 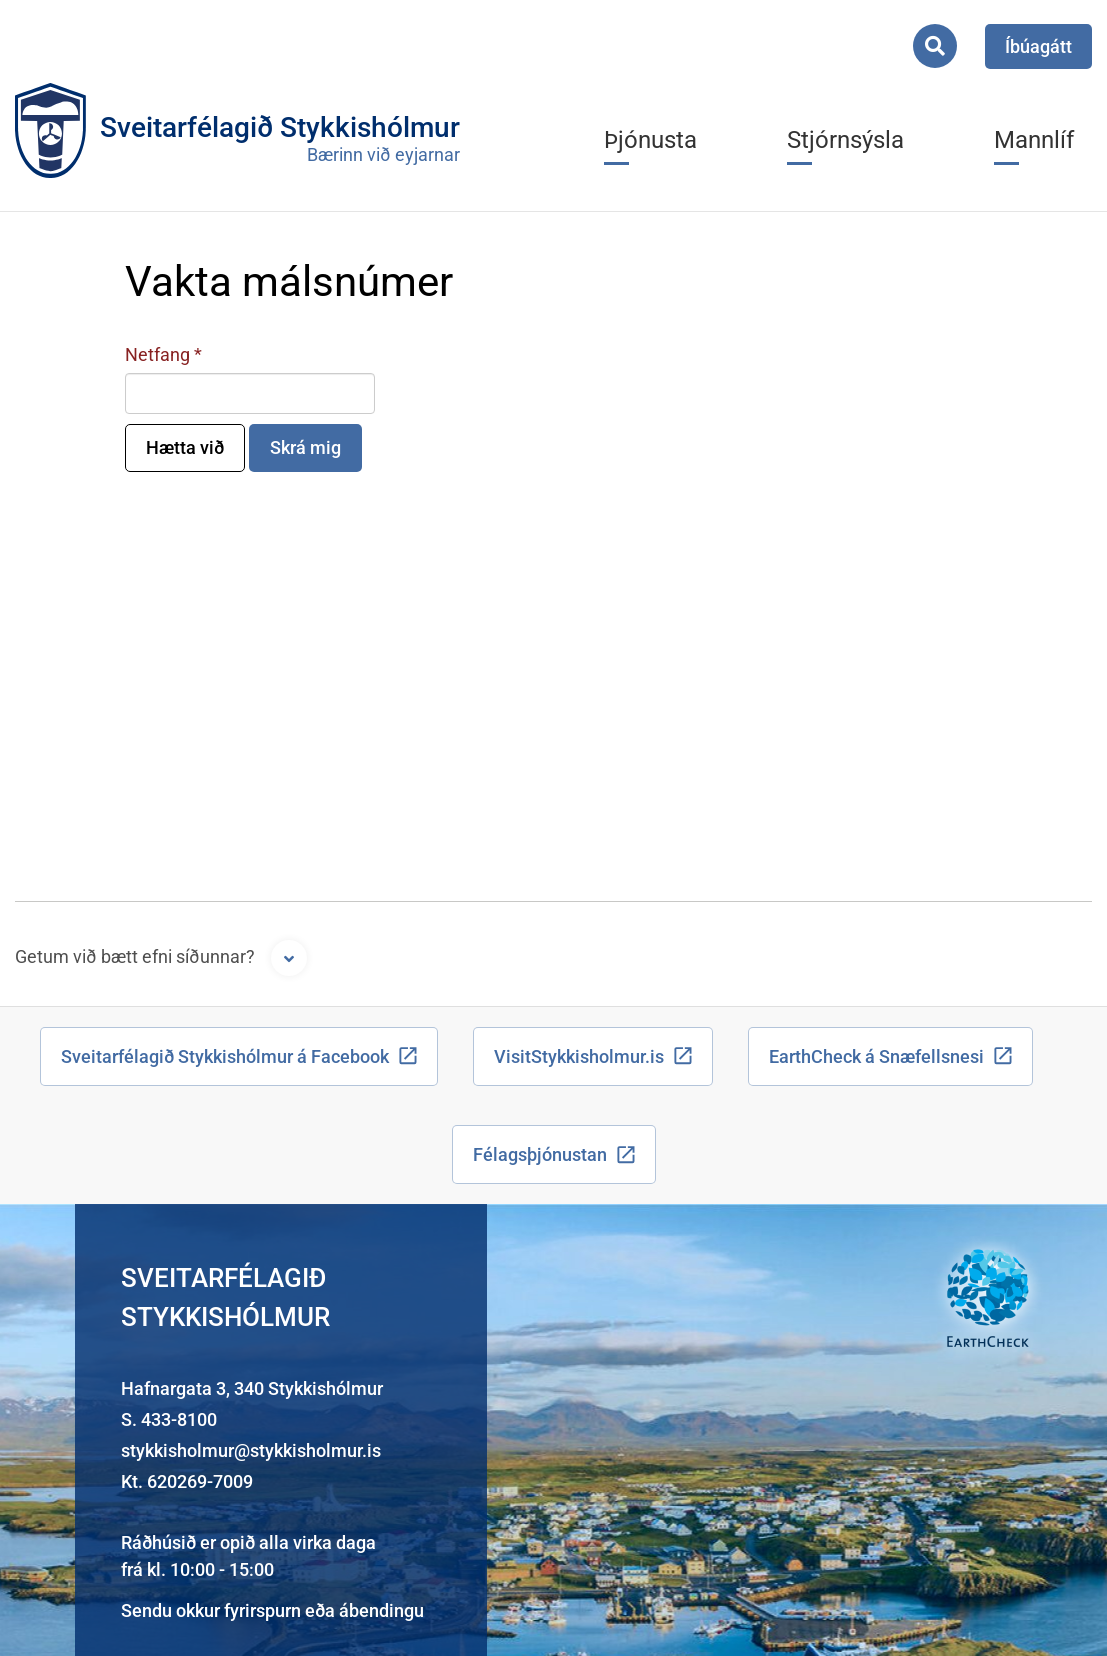 What do you see at coordinates (225, 1056) in the screenshot?
I see `Sveitarfélagið Stykkishólmur á Facebook` at bounding box center [225, 1056].